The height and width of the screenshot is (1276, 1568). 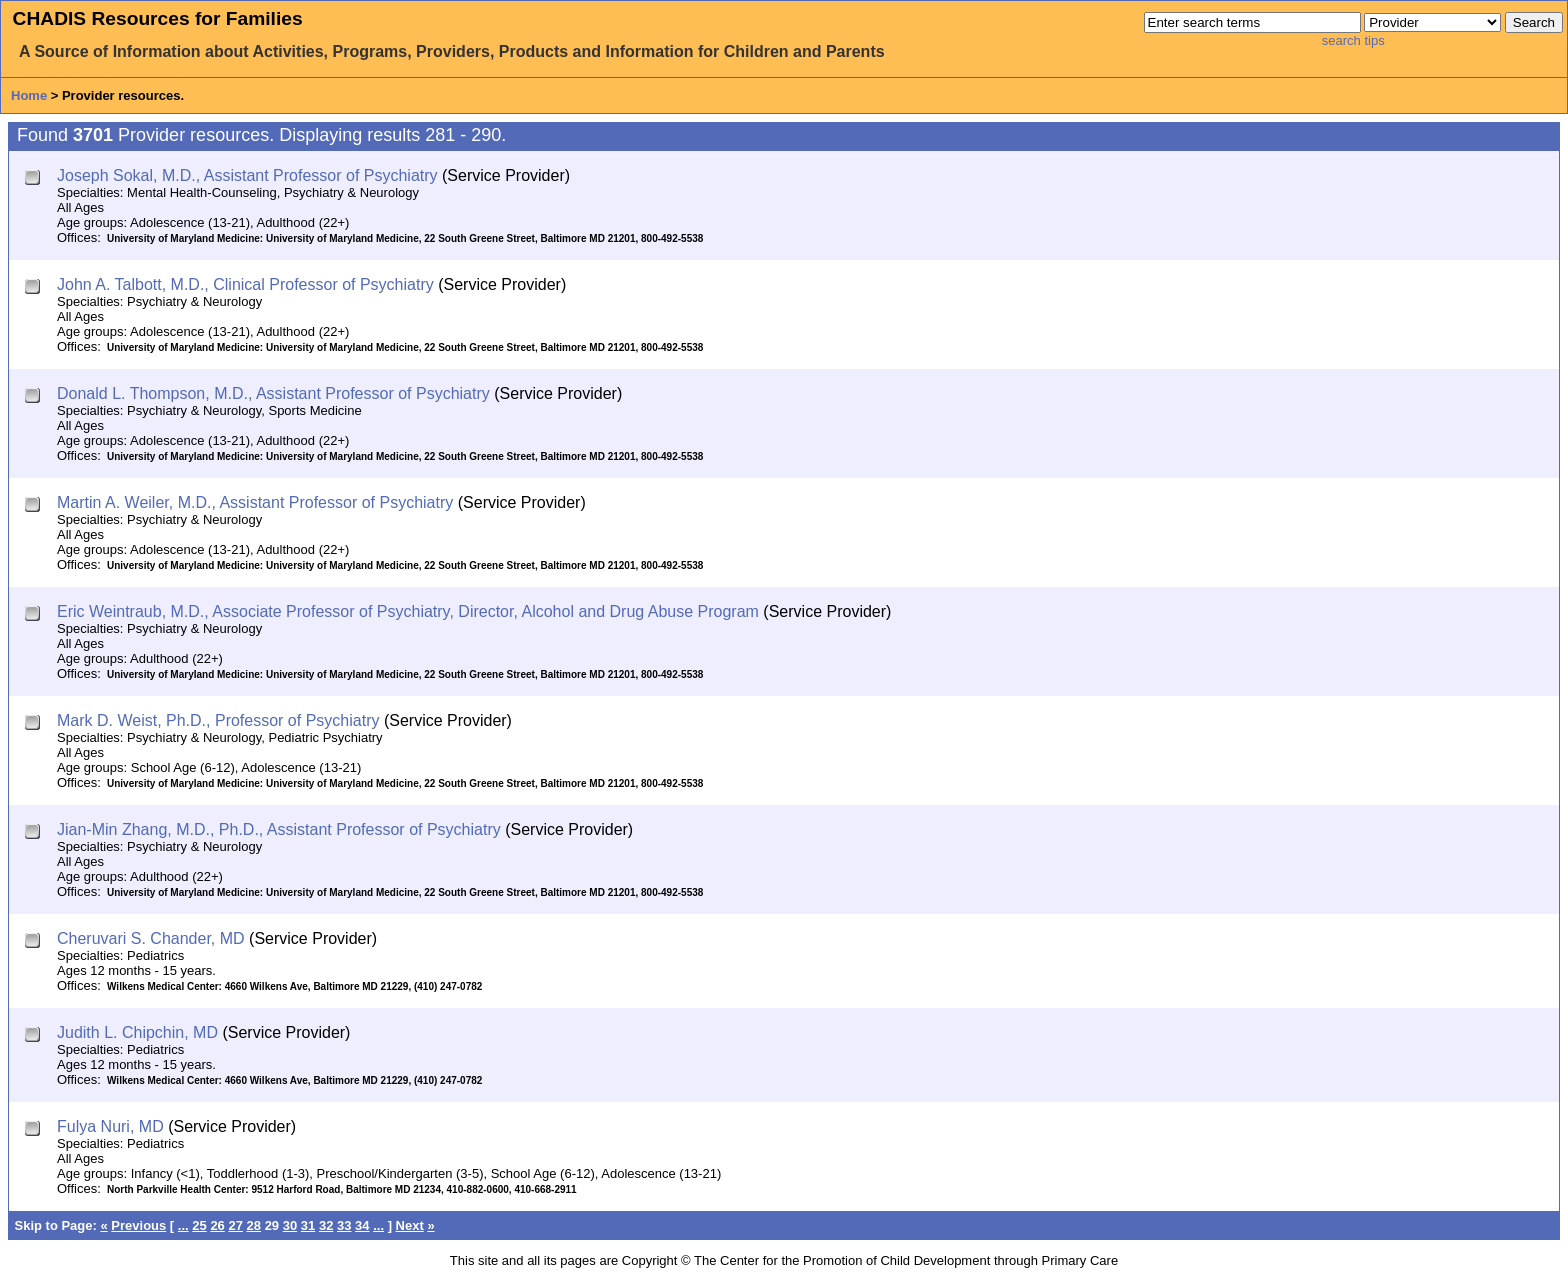 What do you see at coordinates (199, 1225) in the screenshot?
I see `25` at bounding box center [199, 1225].